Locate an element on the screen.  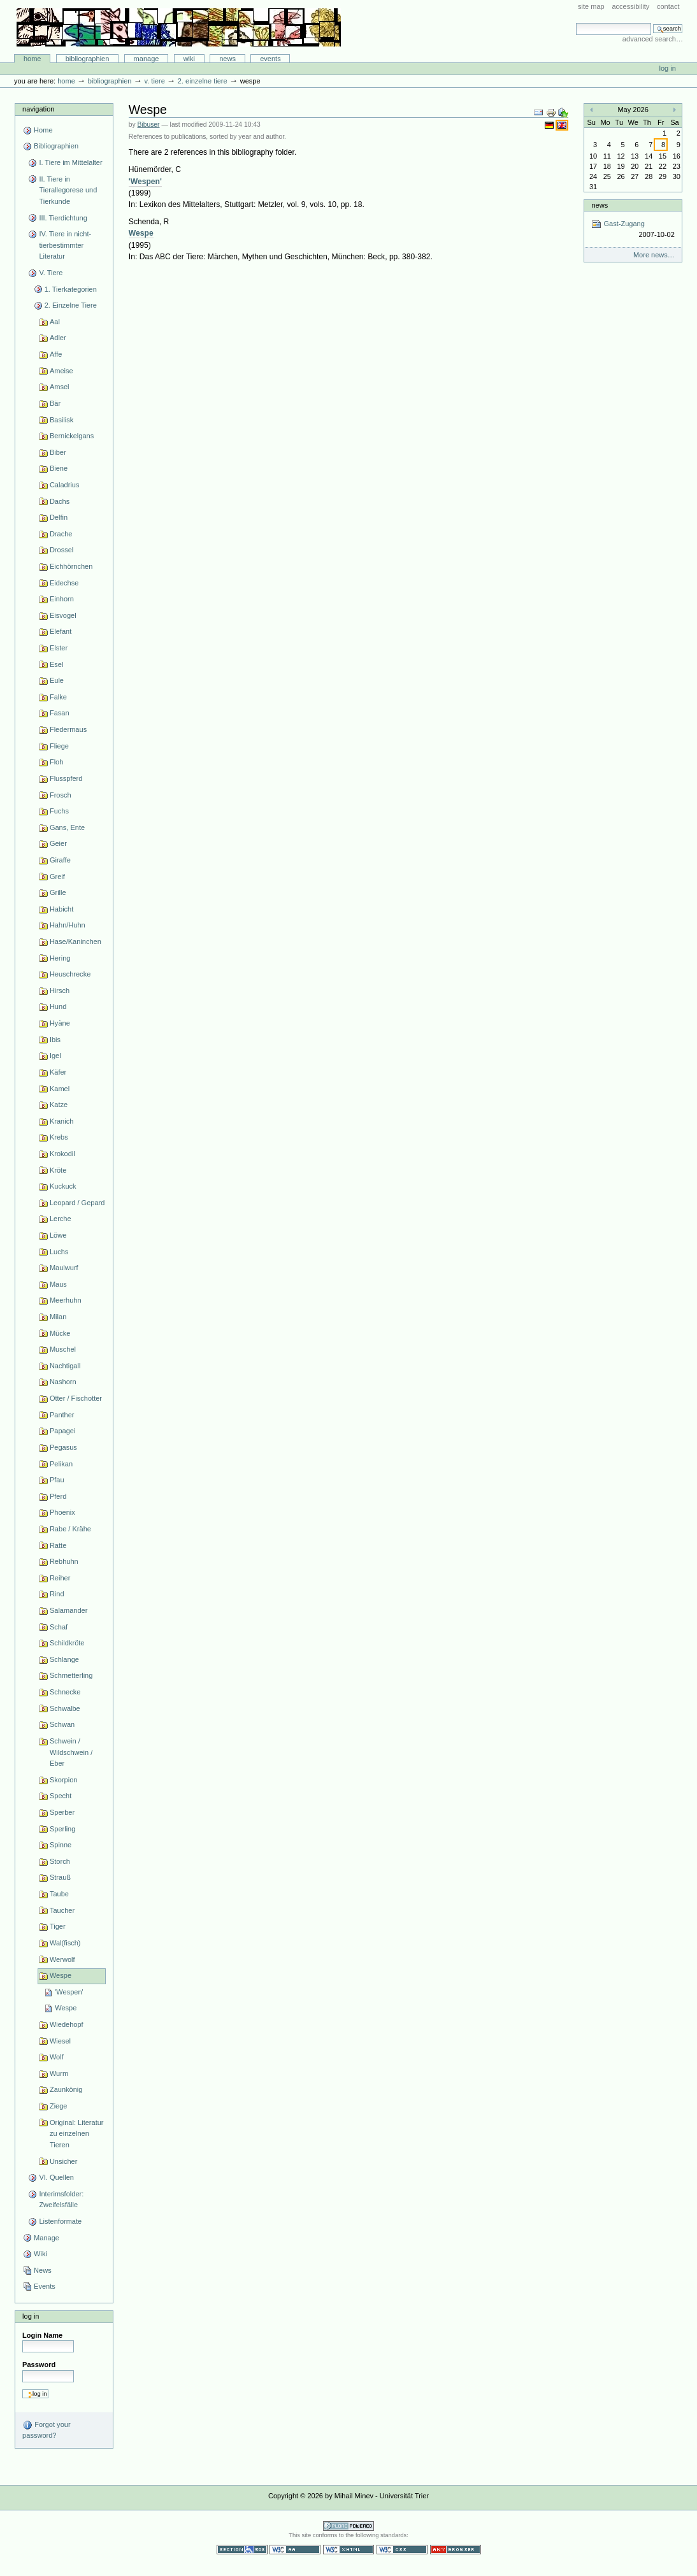
Fliege is located at coordinates (59, 746).